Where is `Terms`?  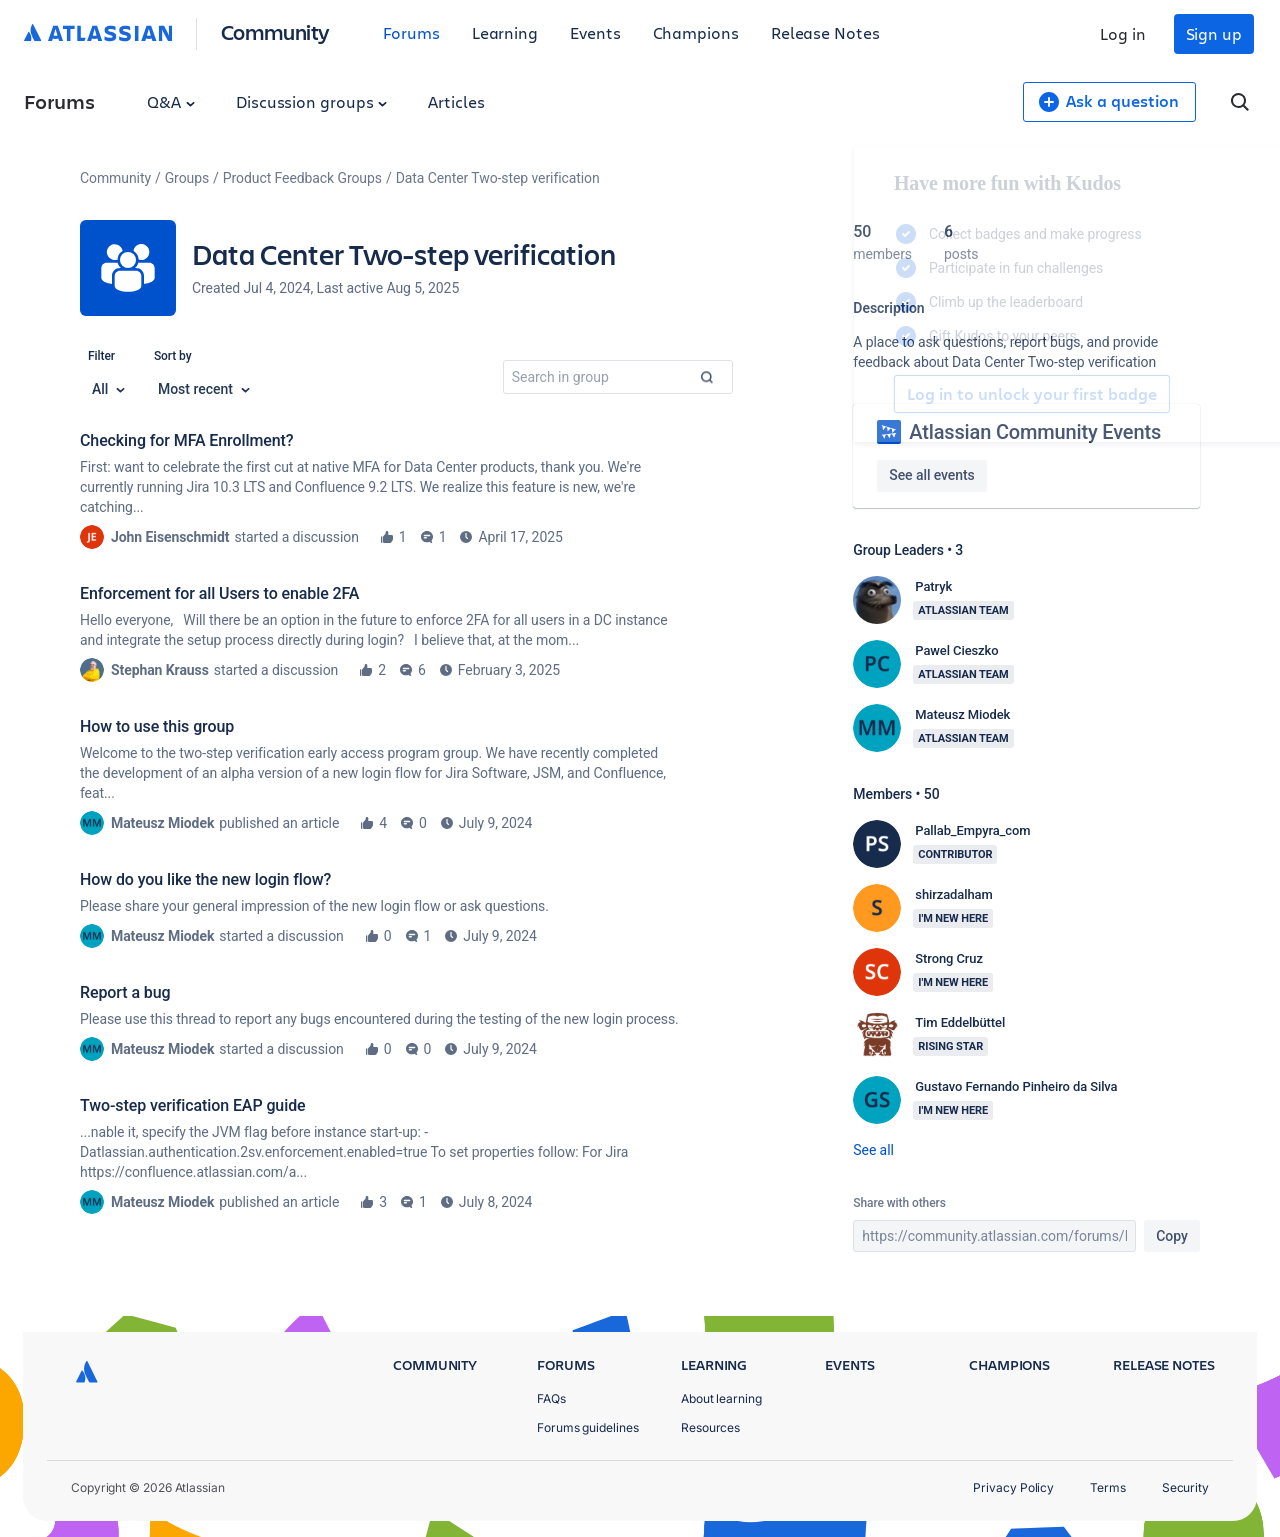
Terms is located at coordinates (1108, 1487).